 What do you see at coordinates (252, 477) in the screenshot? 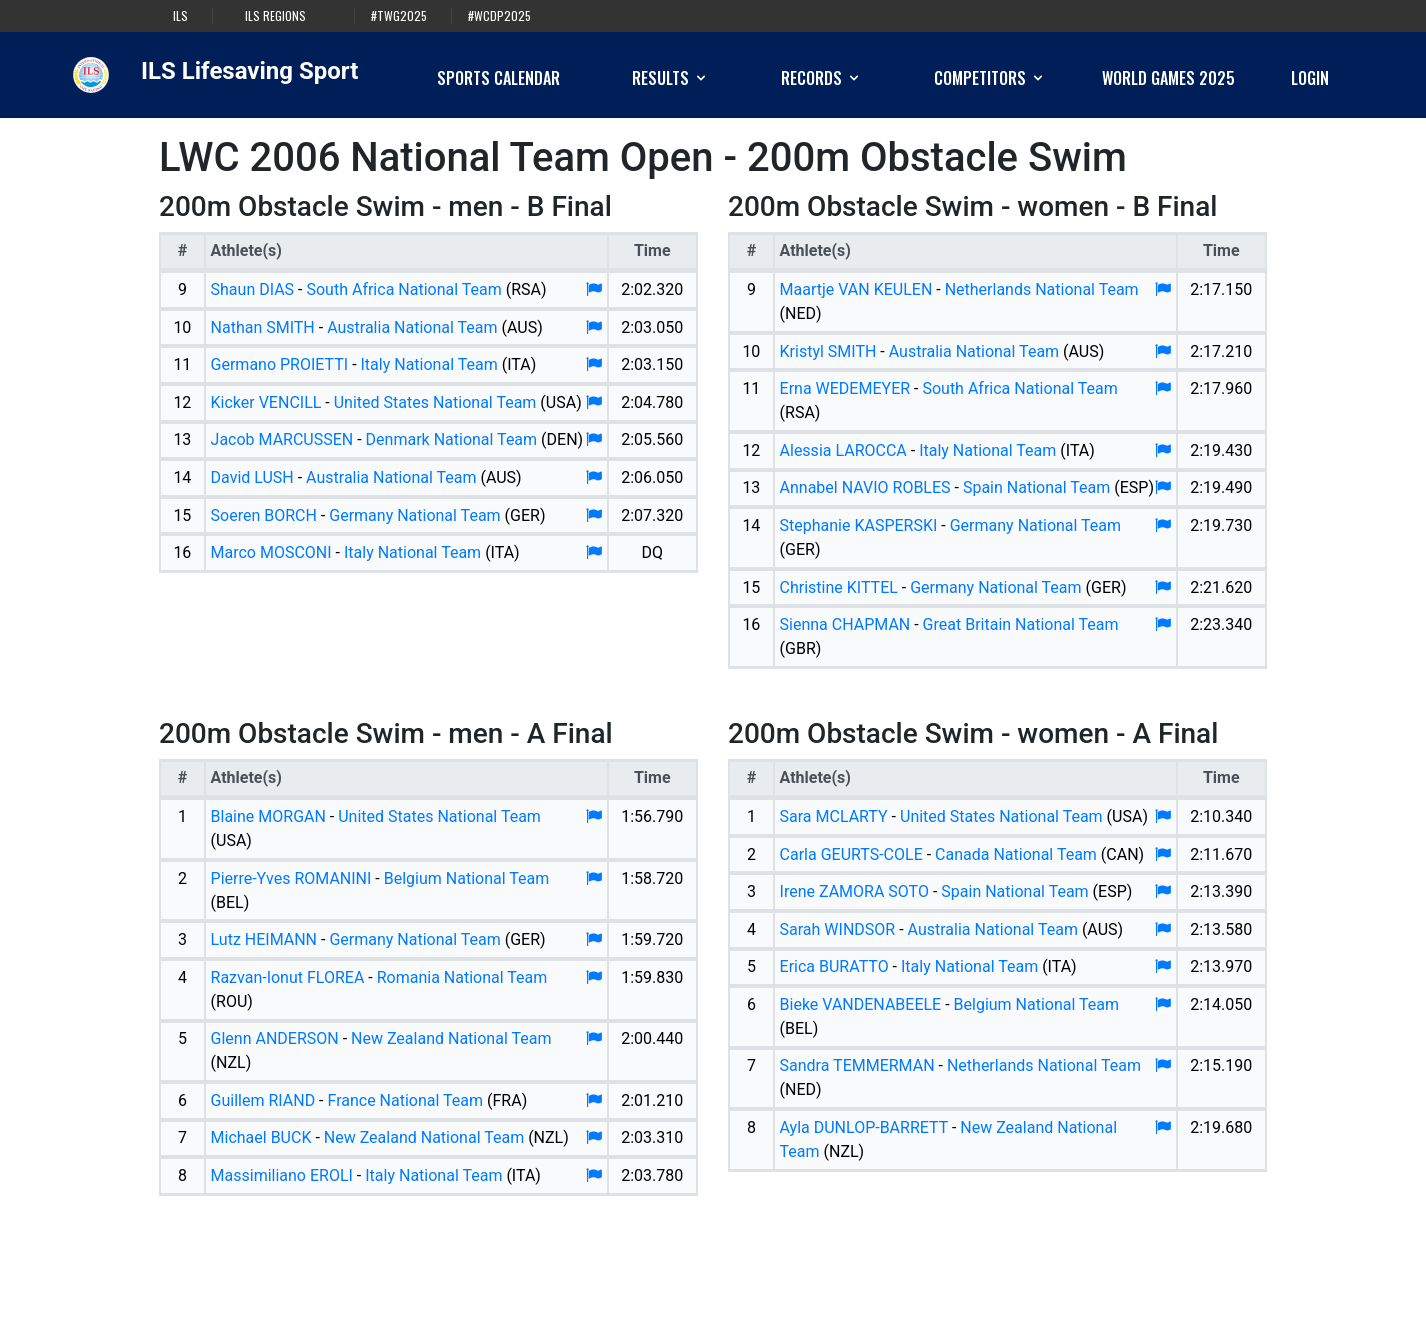
I see `David LUSH` at bounding box center [252, 477].